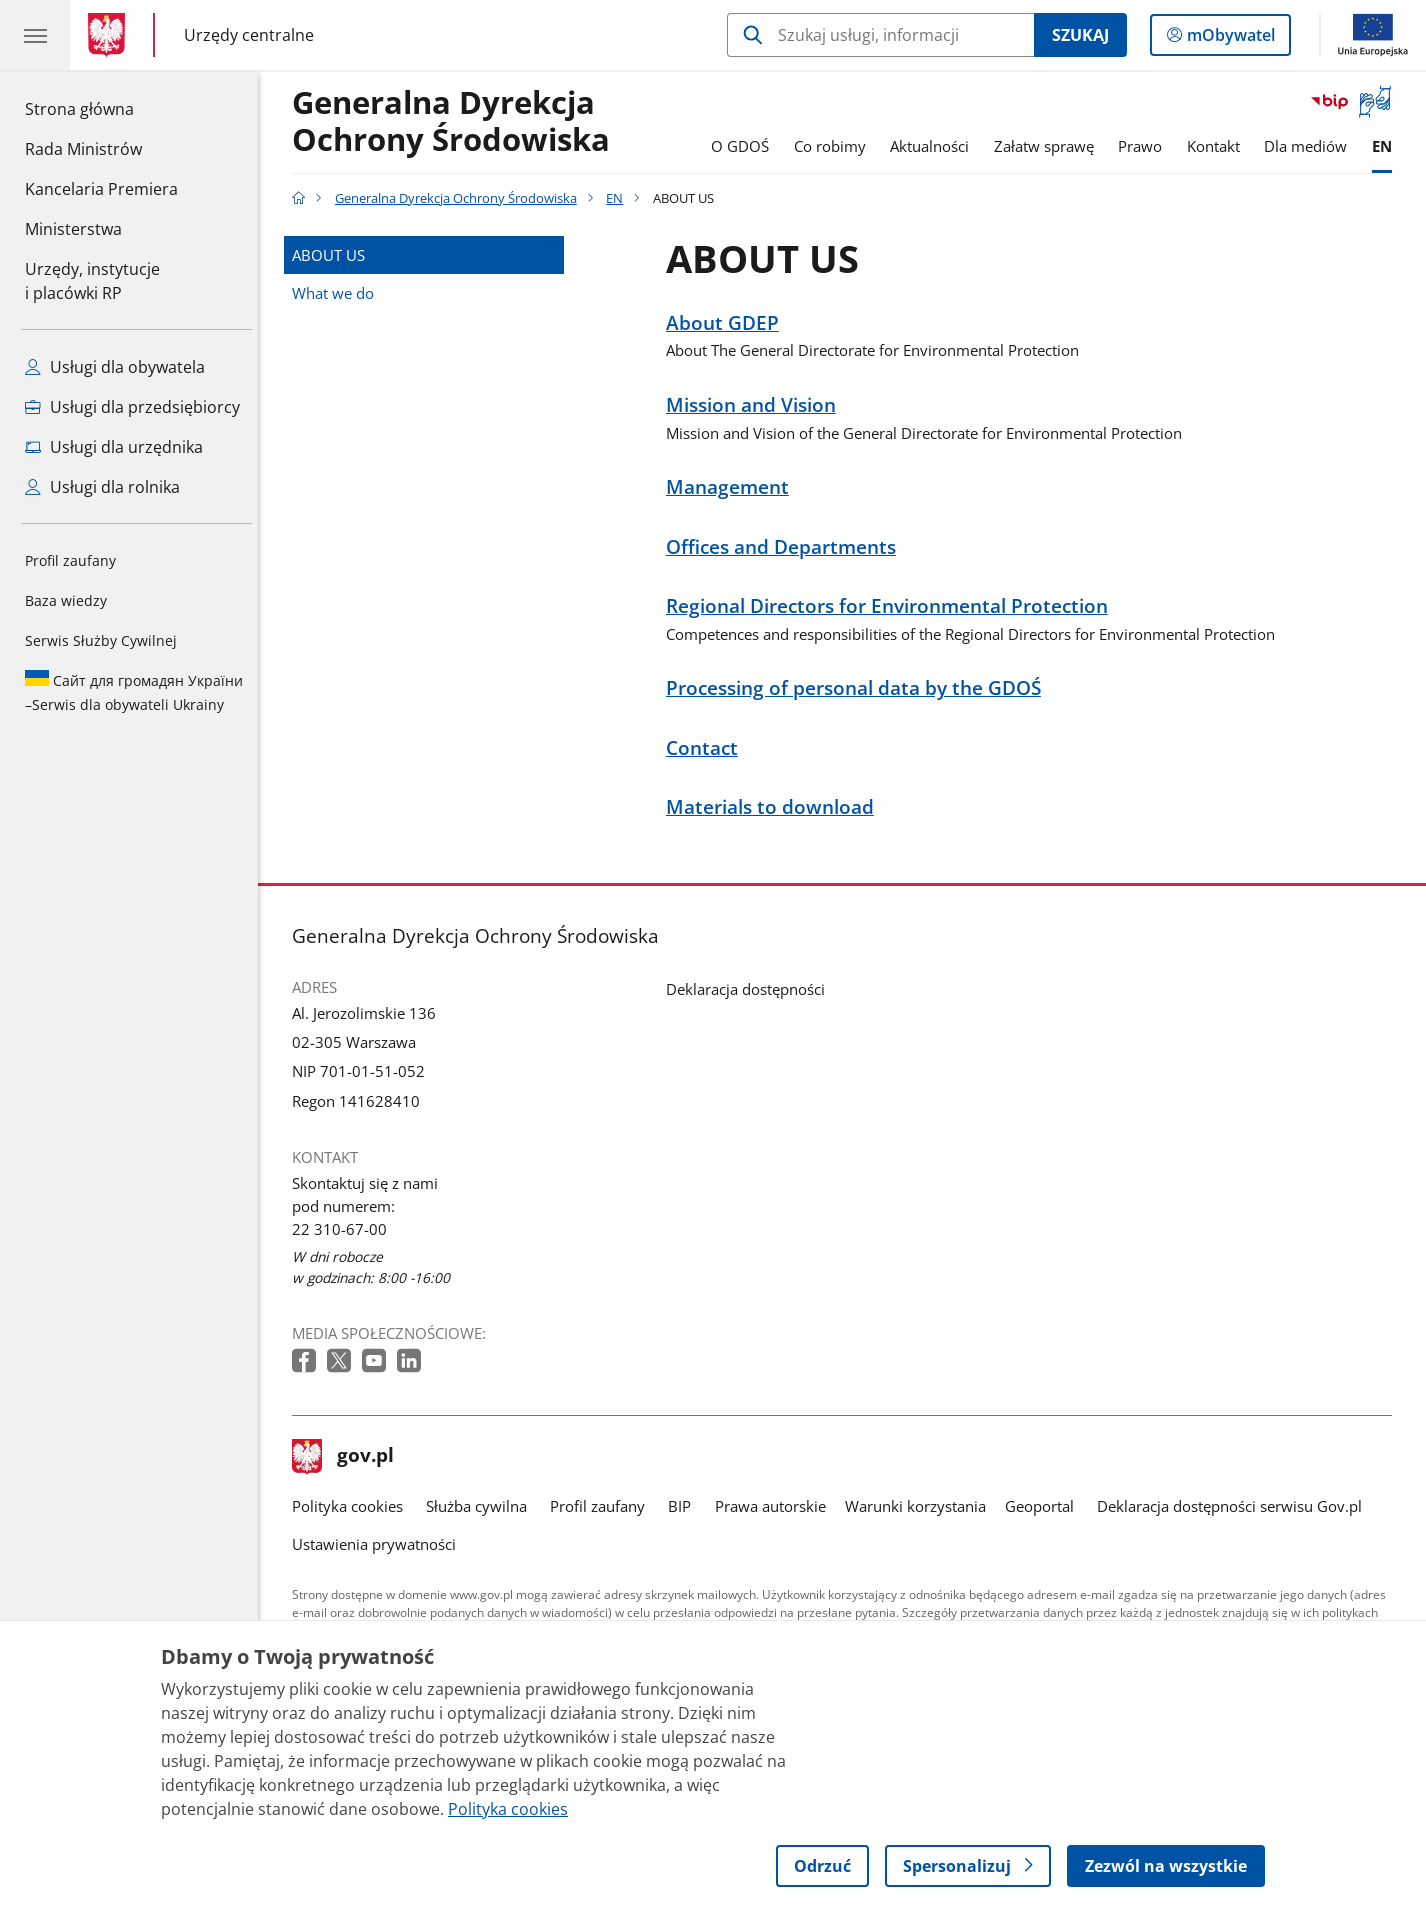  I want to click on Kontakt, so click(1218, 146).